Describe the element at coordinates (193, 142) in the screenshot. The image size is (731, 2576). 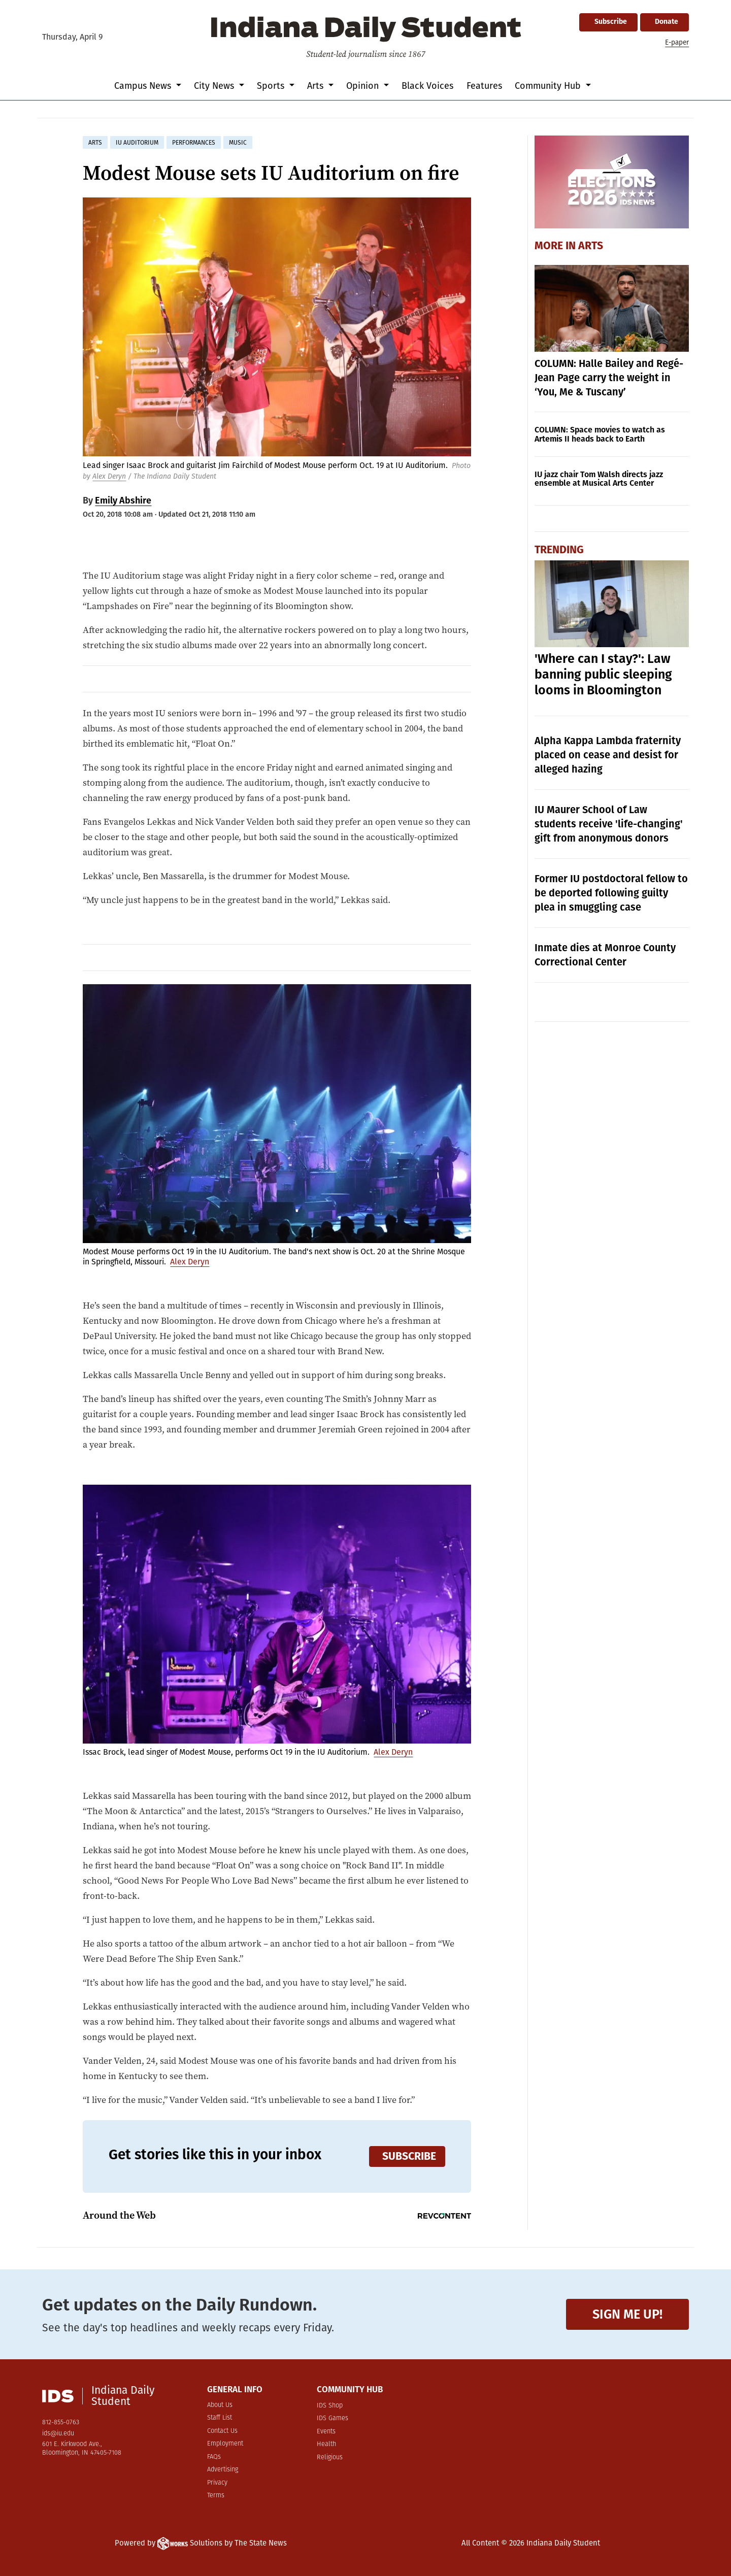
I see `performances` at that location.